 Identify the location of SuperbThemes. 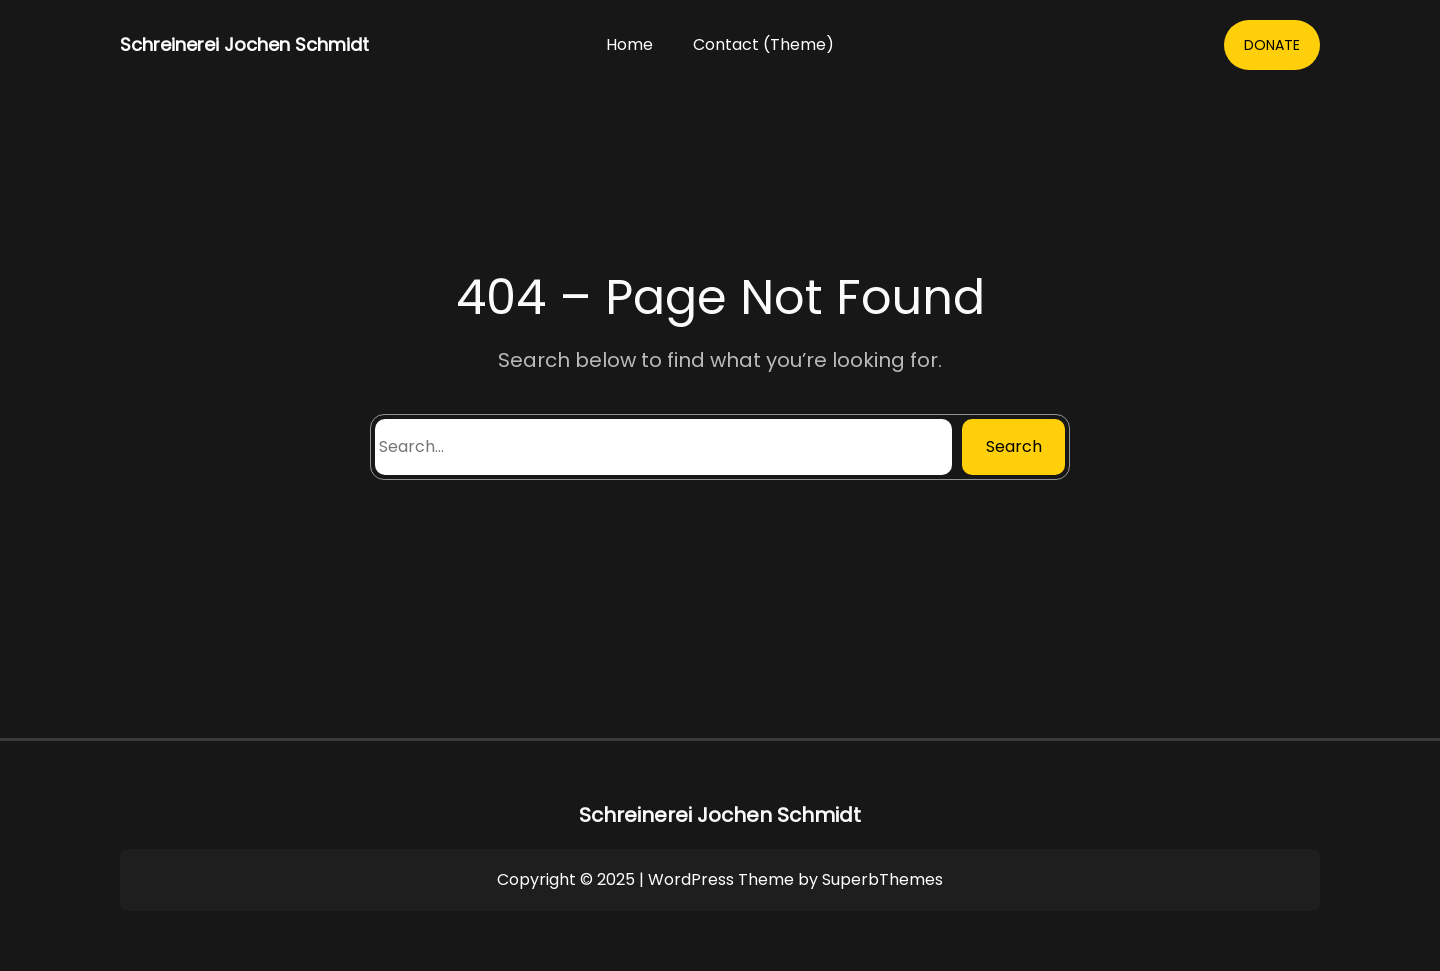
(882, 879).